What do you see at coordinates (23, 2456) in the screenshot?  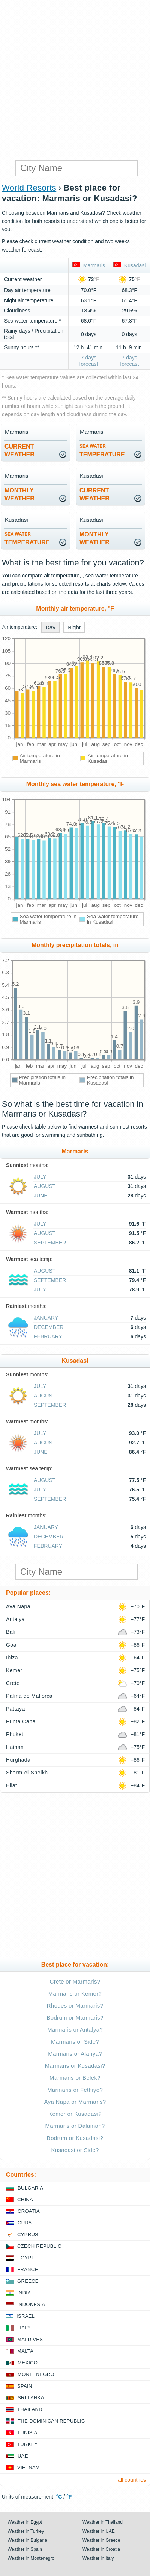 I see `UAE` at bounding box center [23, 2456].